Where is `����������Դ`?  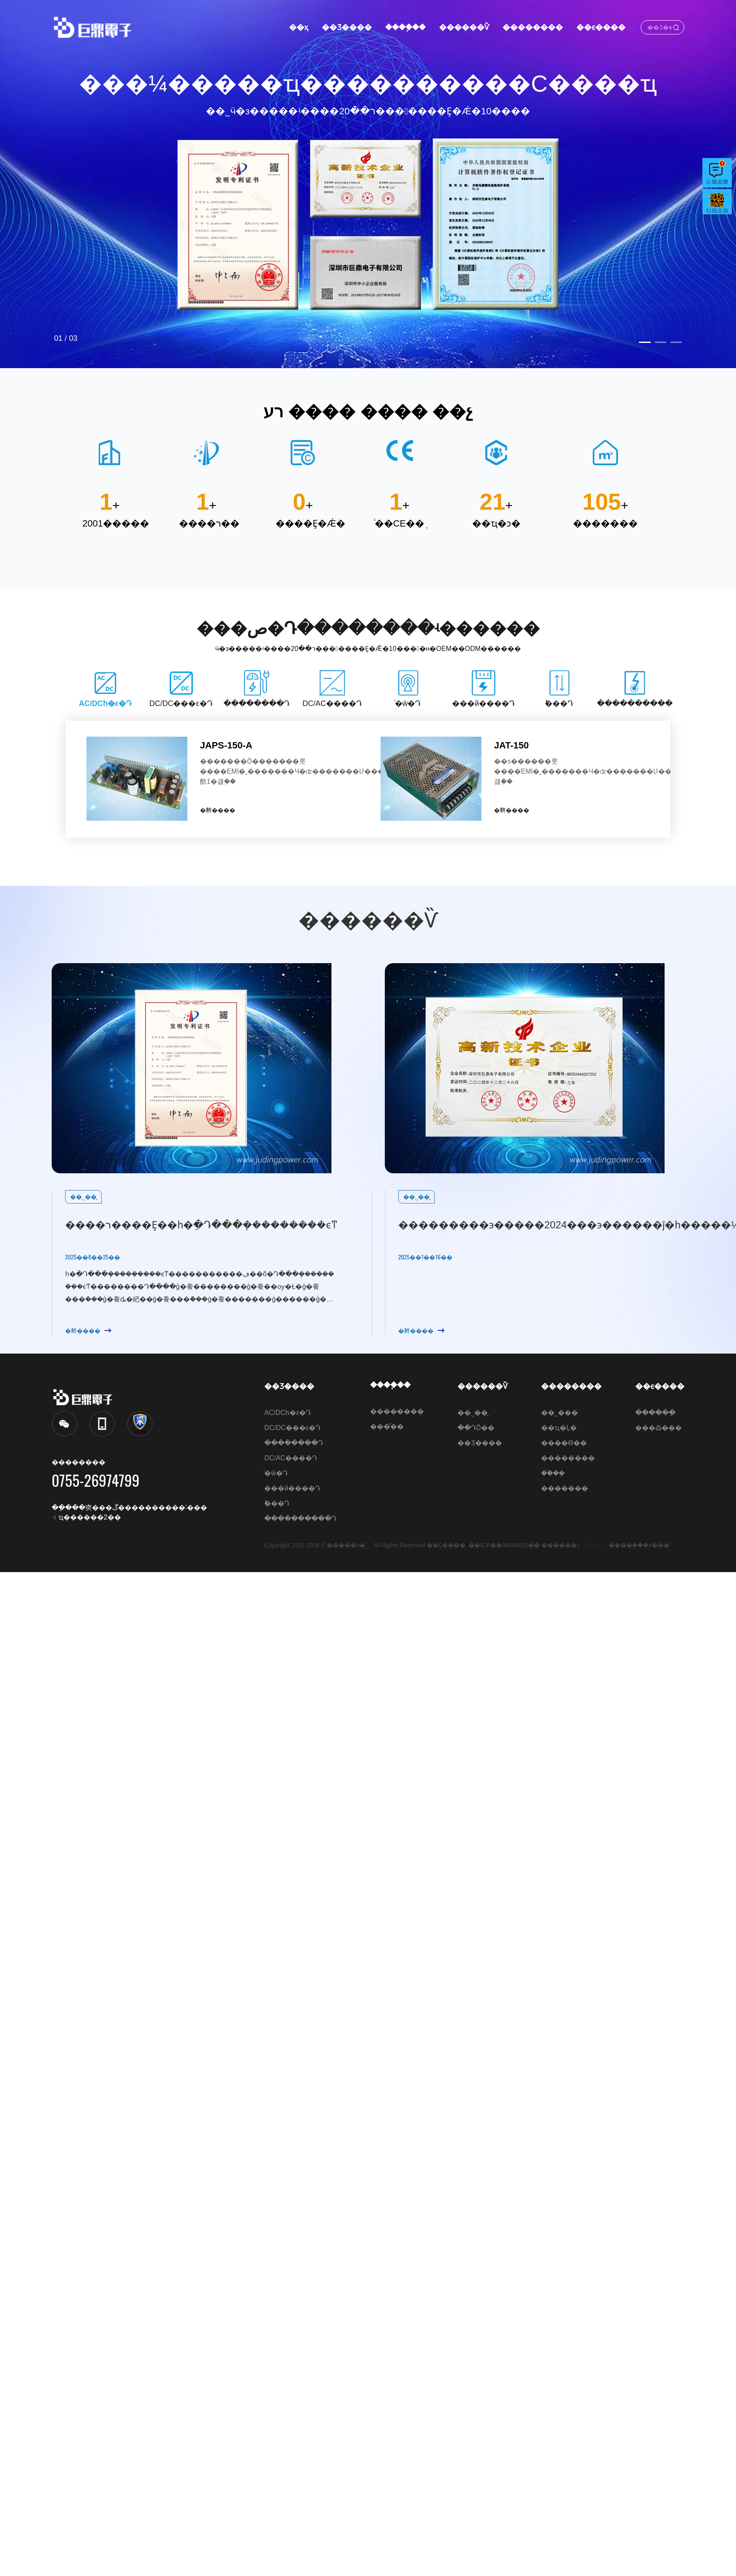 ����������Դ is located at coordinates (300, 1518).